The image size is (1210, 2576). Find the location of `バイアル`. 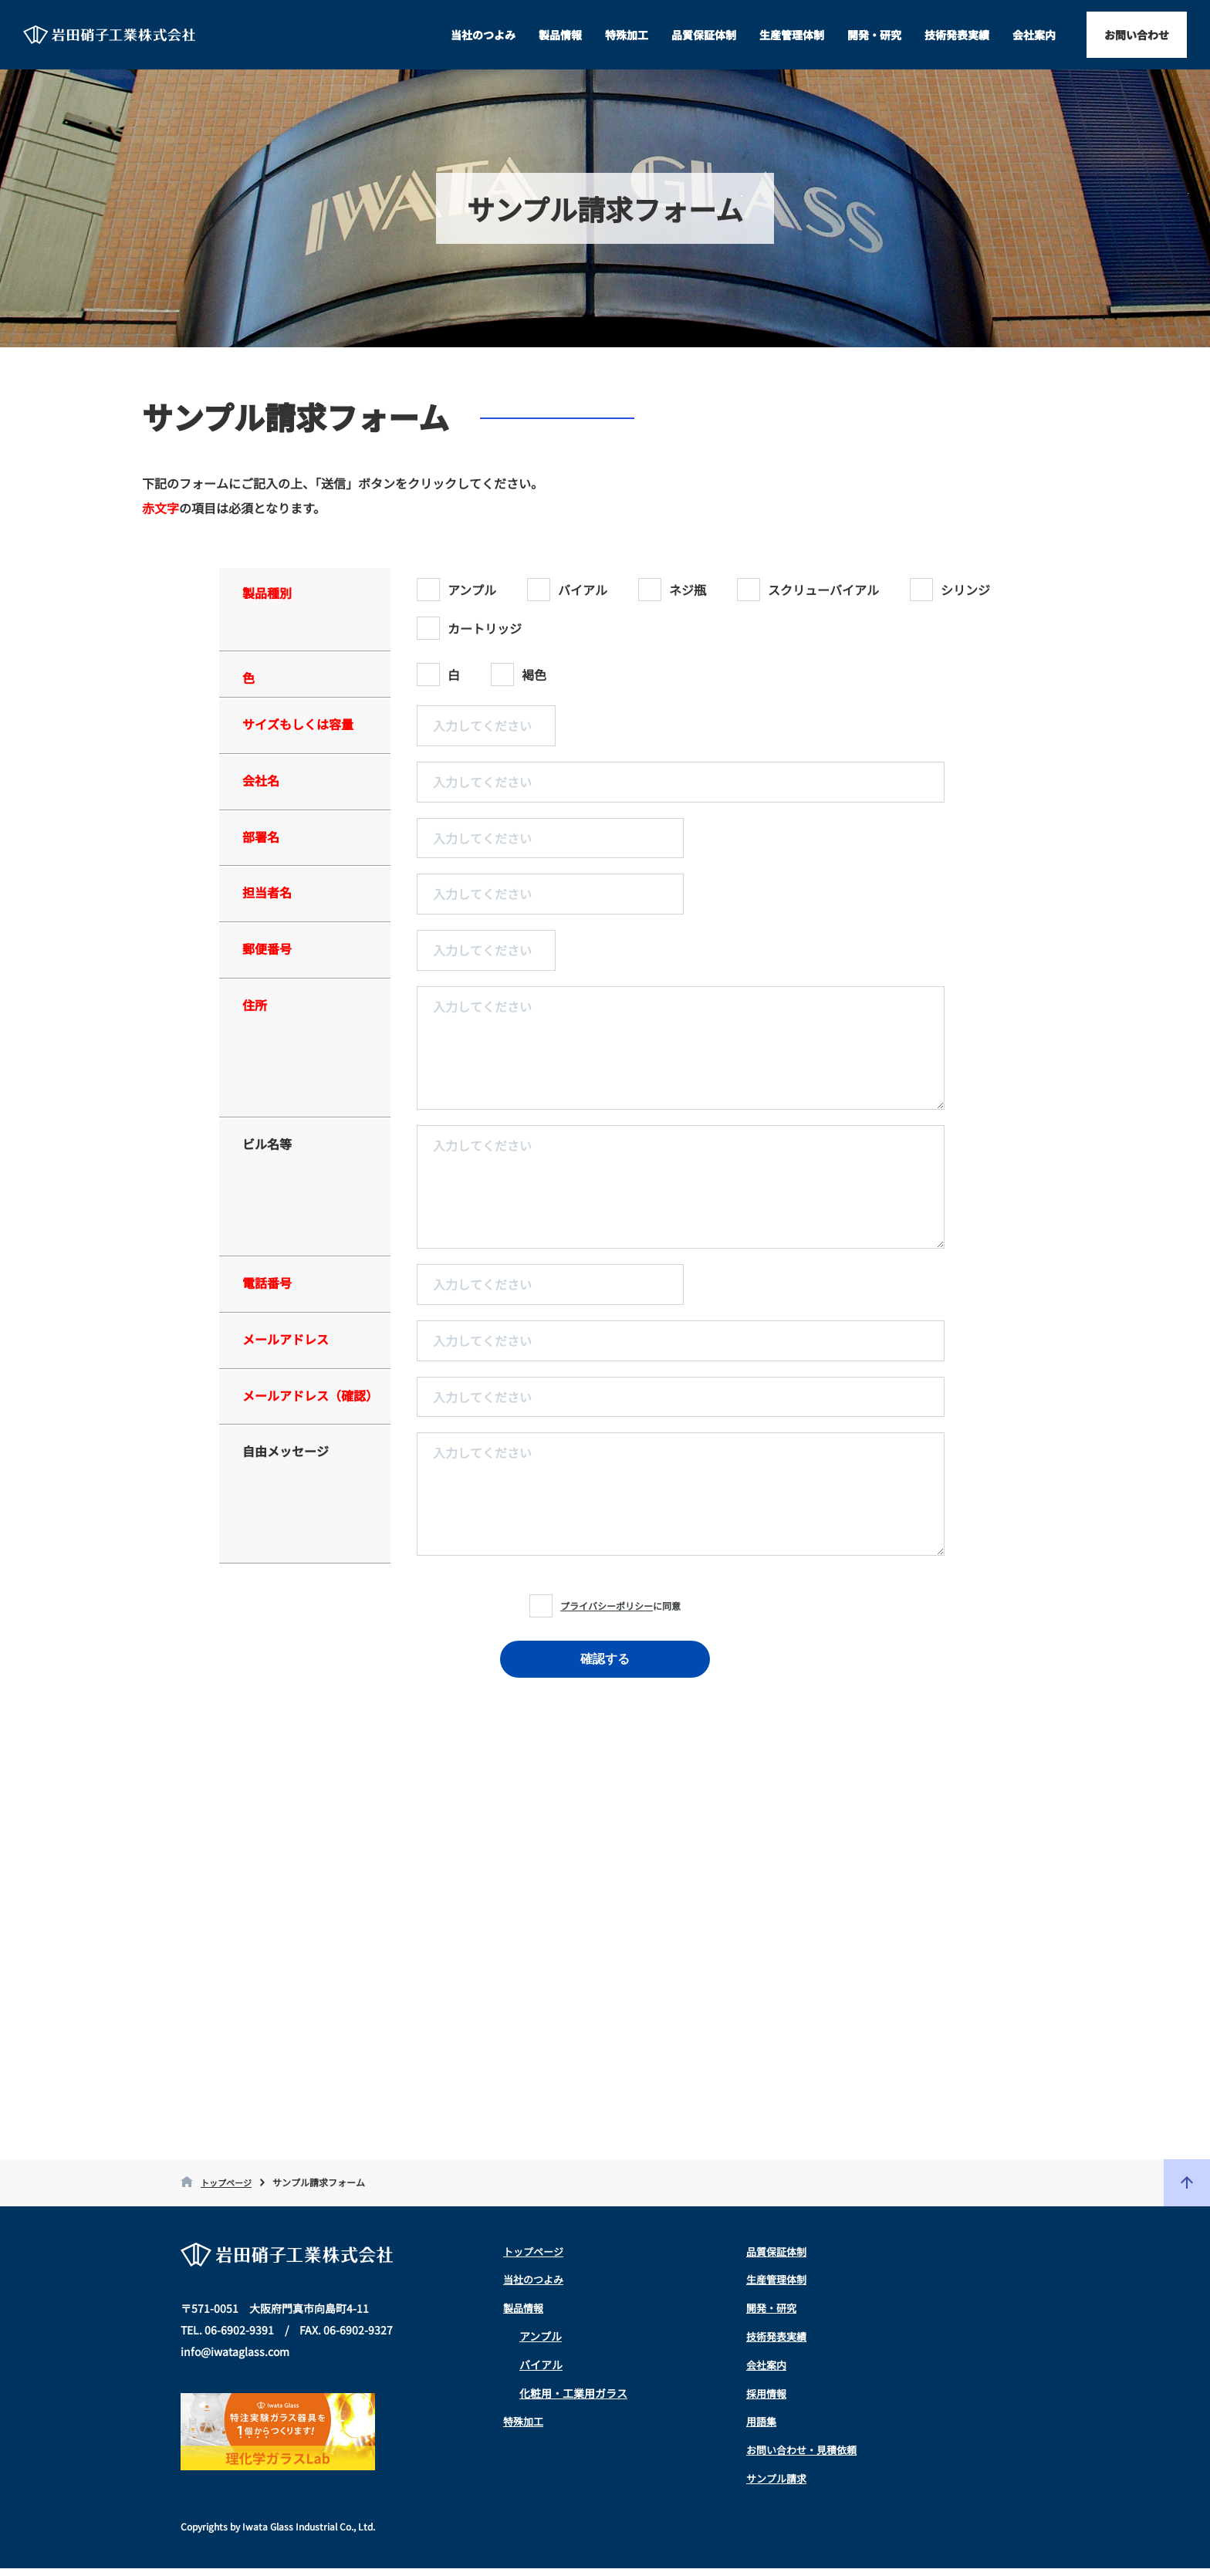

バイアル is located at coordinates (541, 2372).